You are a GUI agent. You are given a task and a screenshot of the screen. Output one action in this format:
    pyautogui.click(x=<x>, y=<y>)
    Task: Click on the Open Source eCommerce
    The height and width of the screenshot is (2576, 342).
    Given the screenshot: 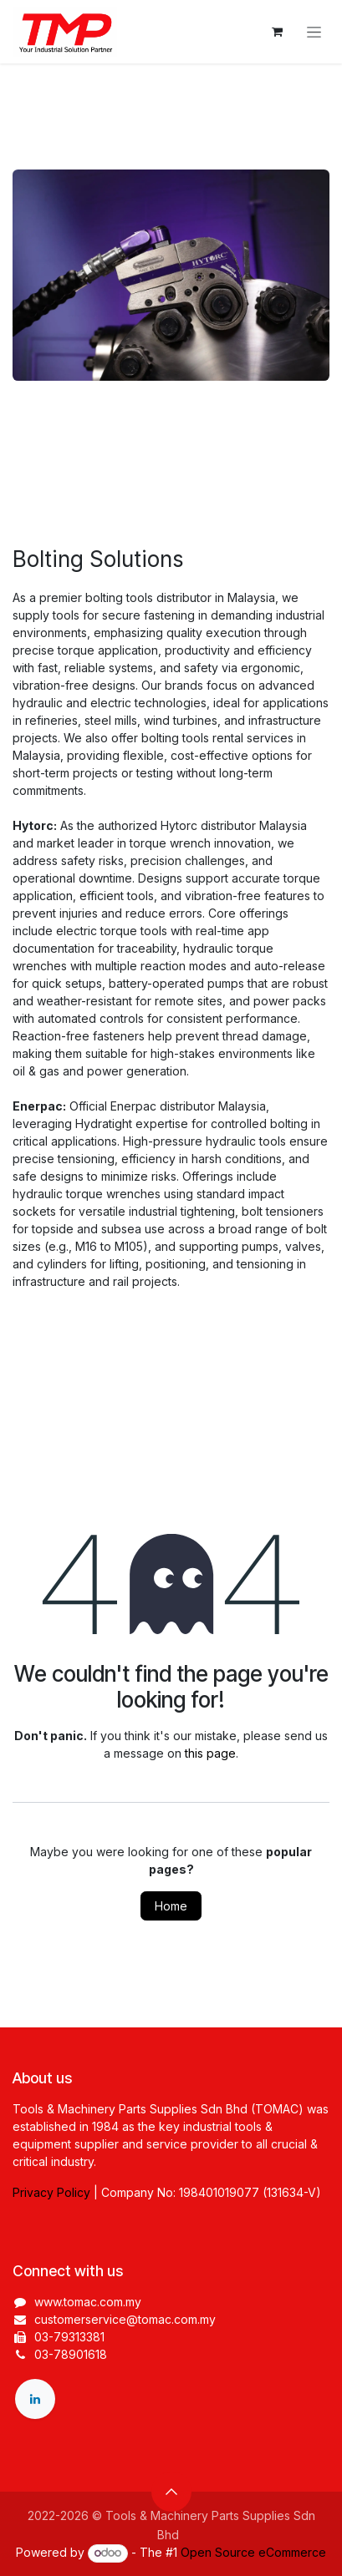 What is the action you would take?
    pyautogui.click(x=253, y=2552)
    